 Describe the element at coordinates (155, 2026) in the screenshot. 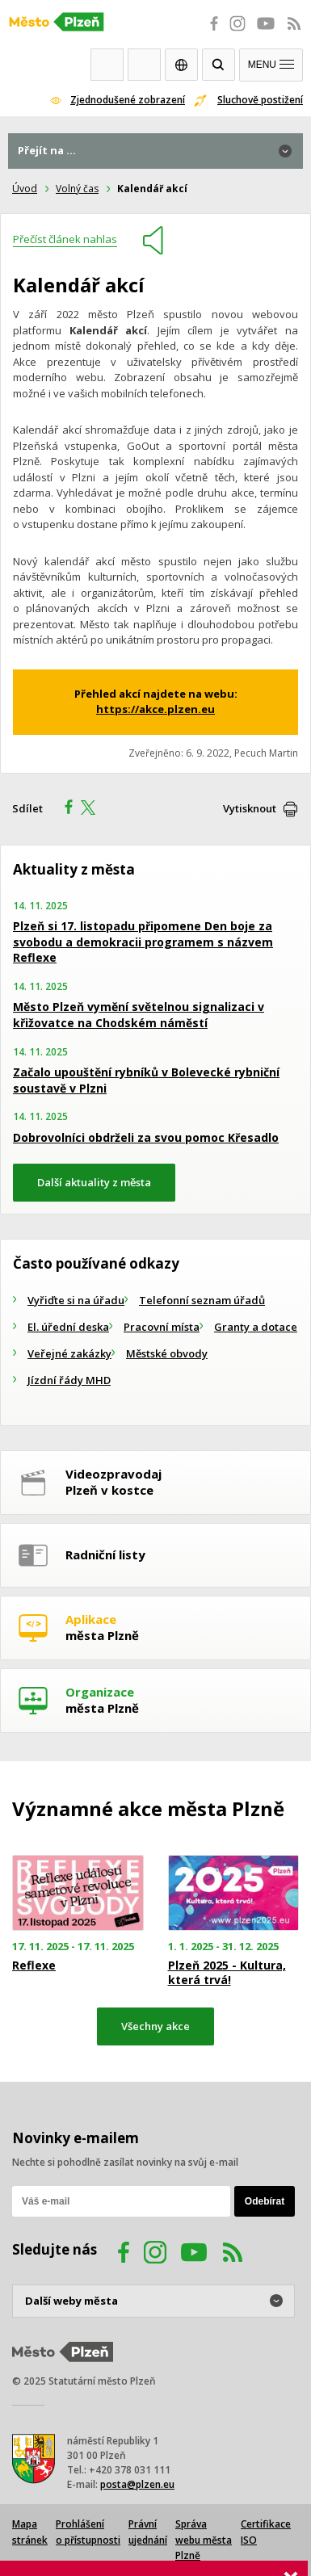

I see `Všechny akce` at that location.